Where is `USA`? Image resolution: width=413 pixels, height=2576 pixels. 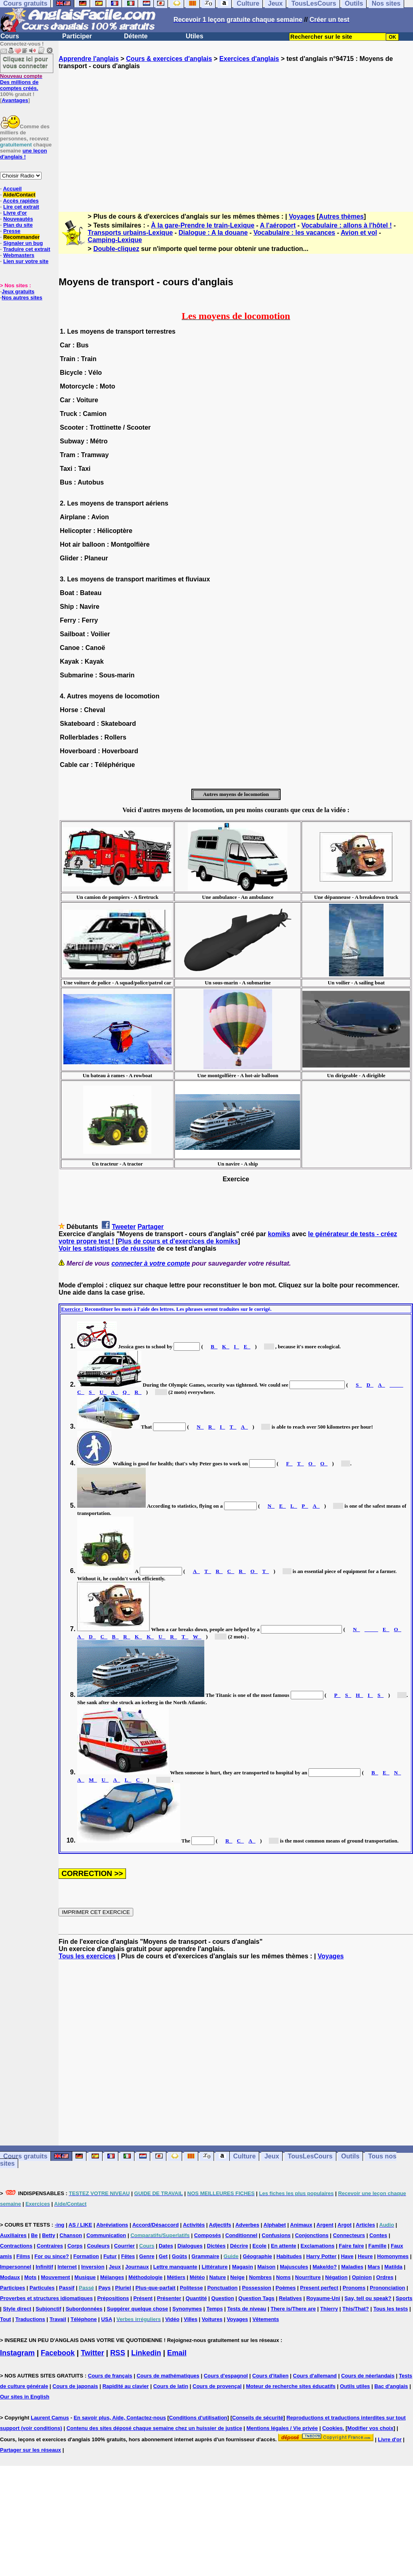 USA is located at coordinates (106, 2319).